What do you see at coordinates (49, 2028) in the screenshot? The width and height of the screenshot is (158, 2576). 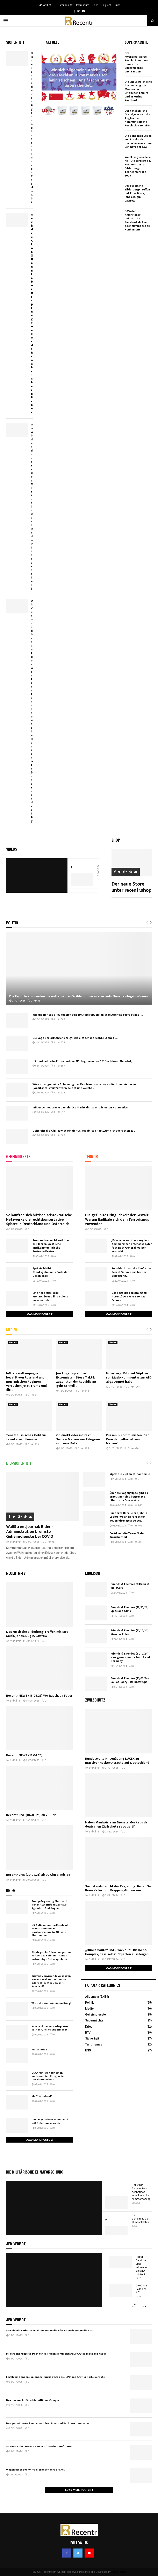 I see `Russland hat kein adäquates Militär für eine Supermacht` at bounding box center [49, 2028].